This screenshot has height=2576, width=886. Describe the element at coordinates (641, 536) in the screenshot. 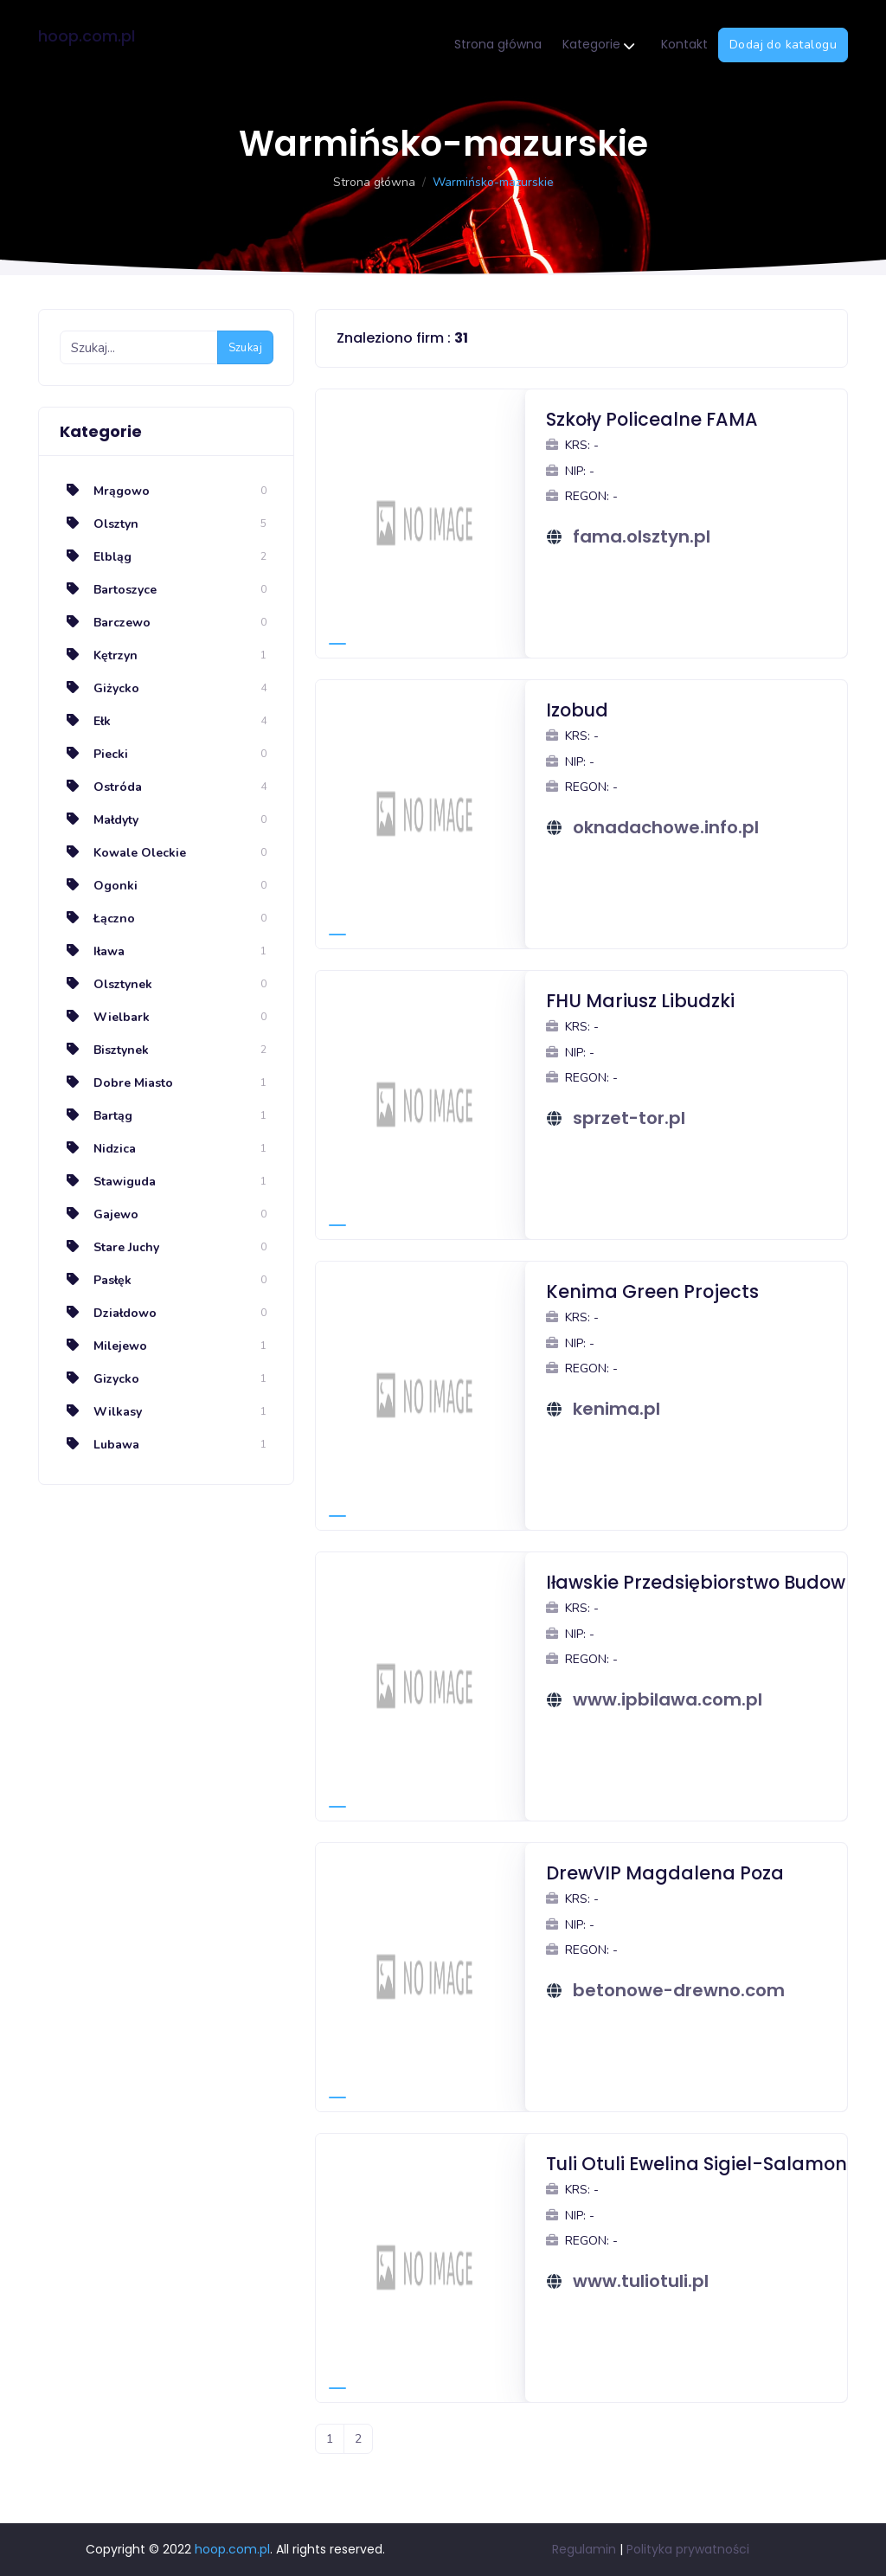

I see `fama.olsztyn.pl` at that location.